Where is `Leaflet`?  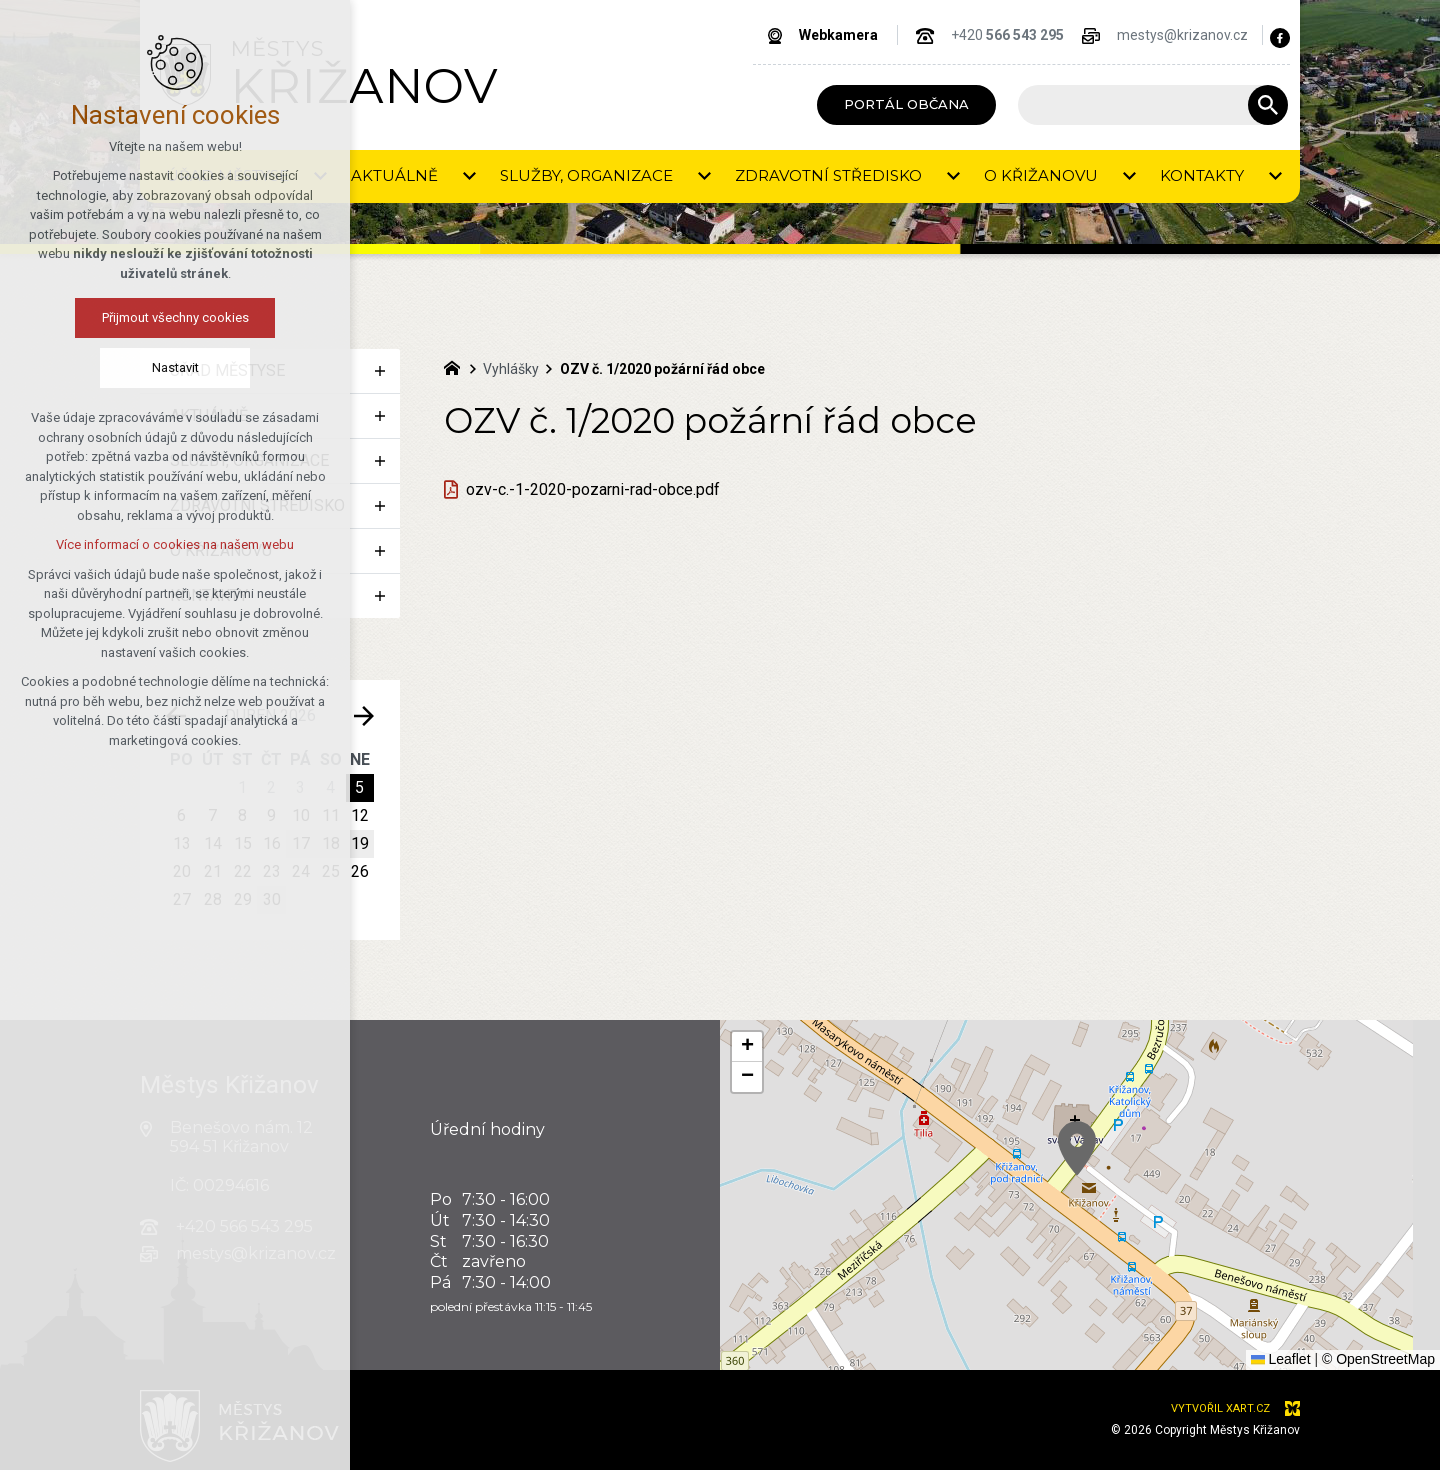 Leaflet is located at coordinates (1281, 1359).